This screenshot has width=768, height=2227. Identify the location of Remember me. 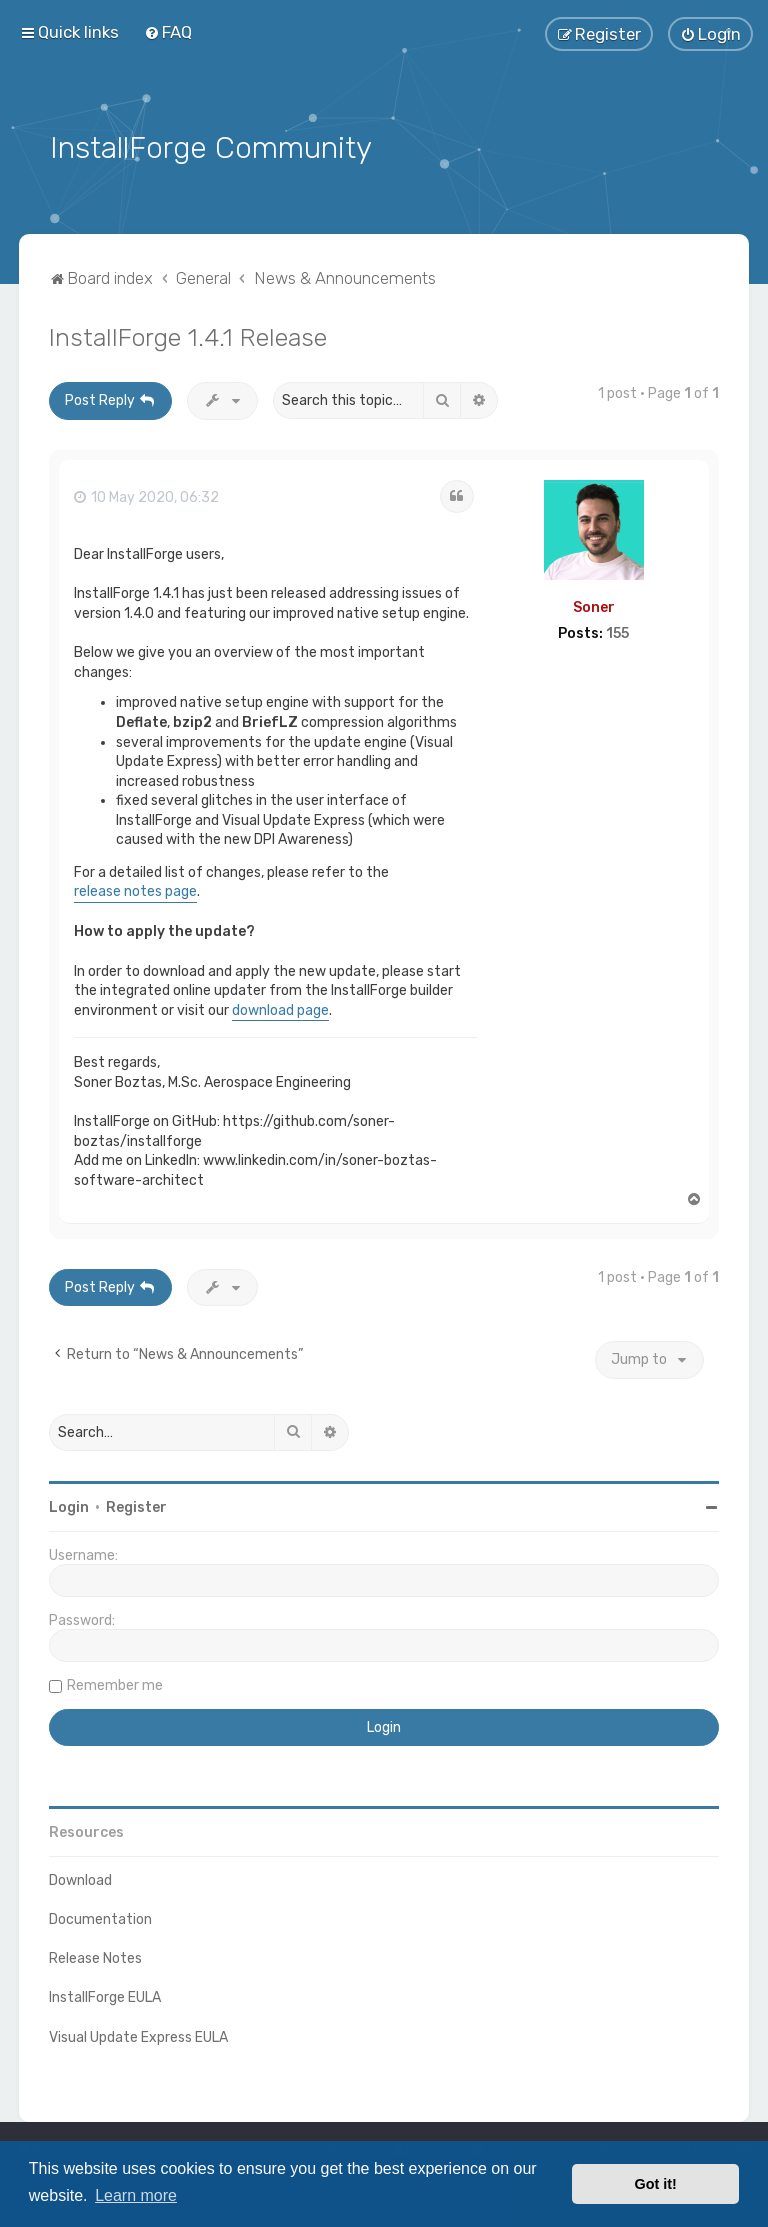
(115, 1683).